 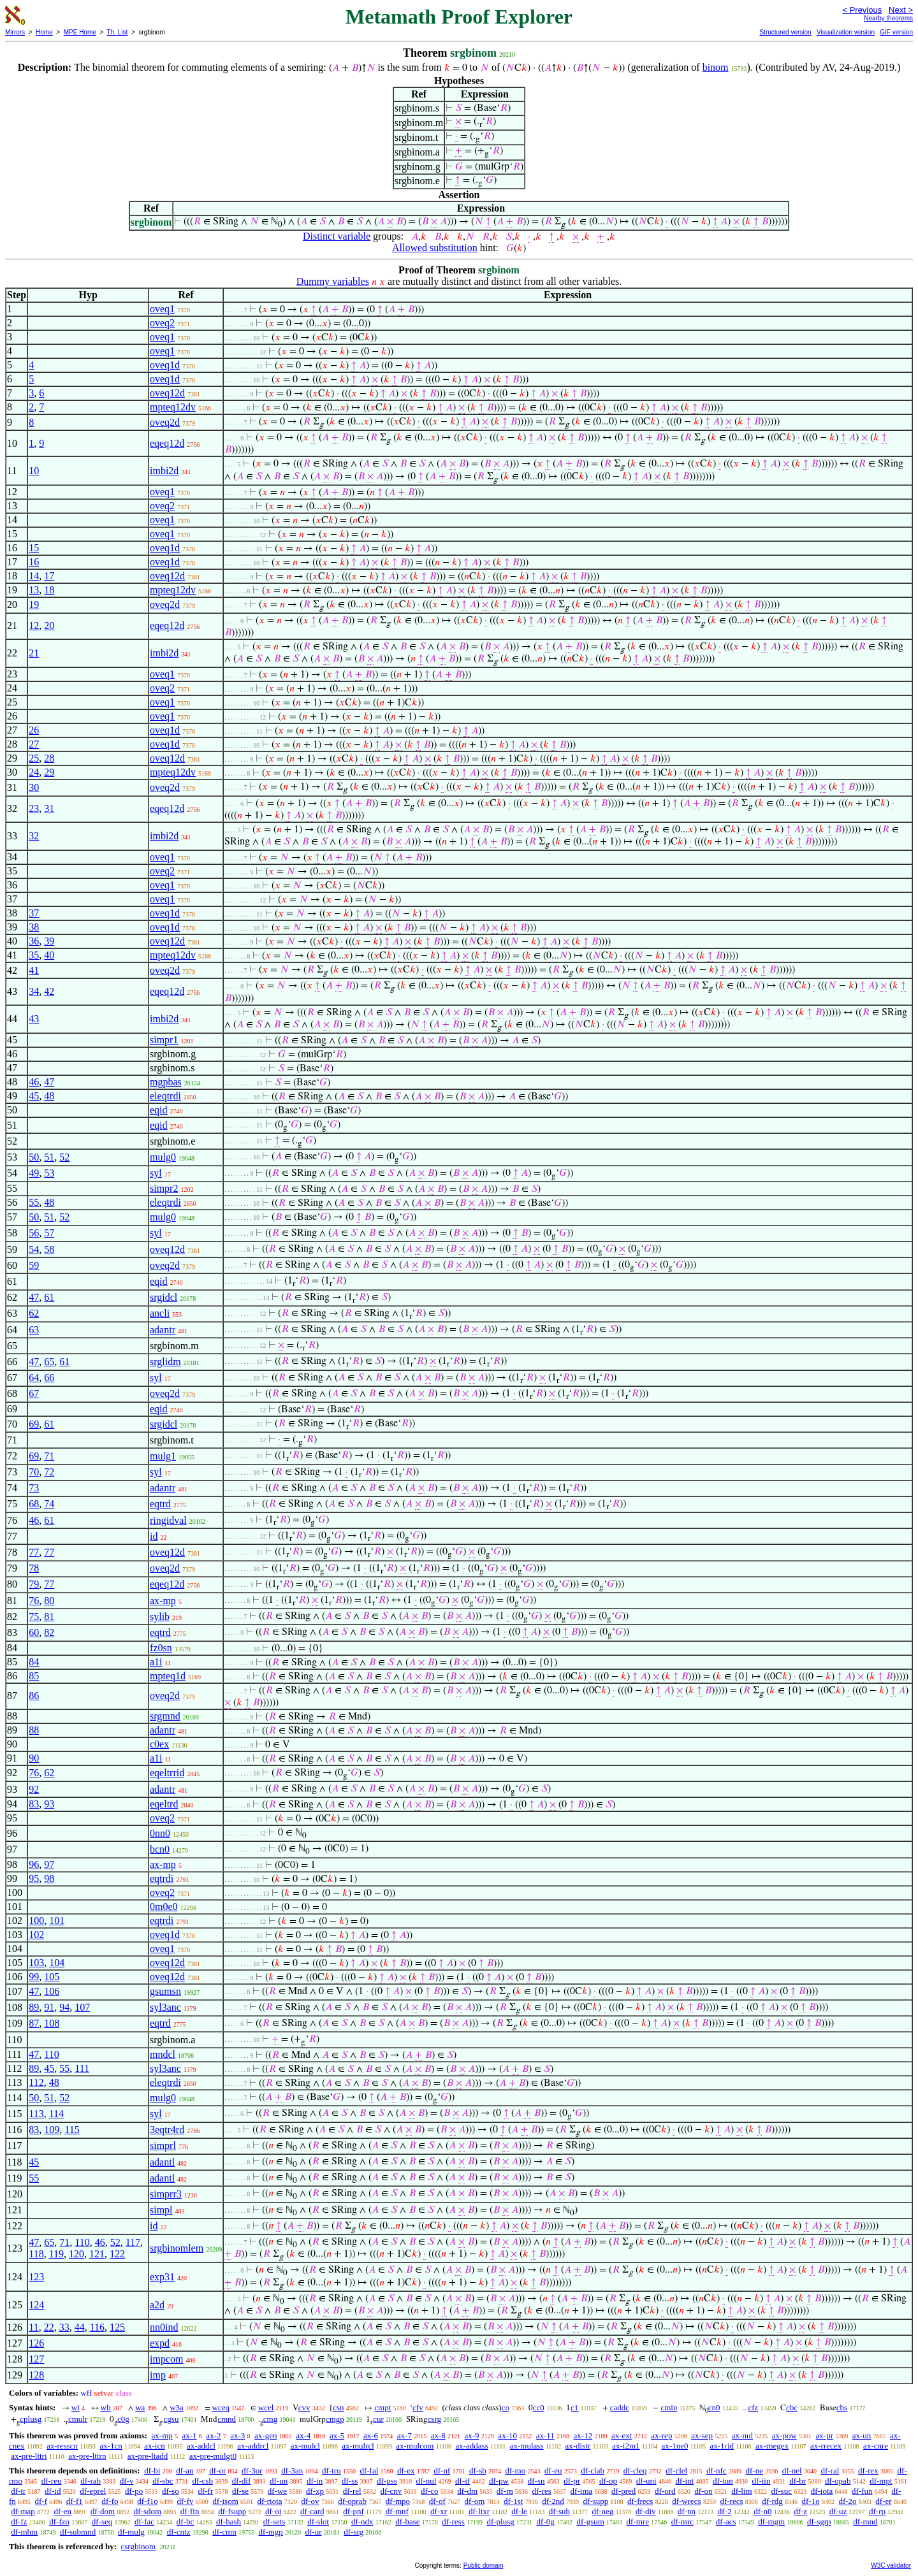 What do you see at coordinates (34, 2007) in the screenshot?
I see `89` at bounding box center [34, 2007].